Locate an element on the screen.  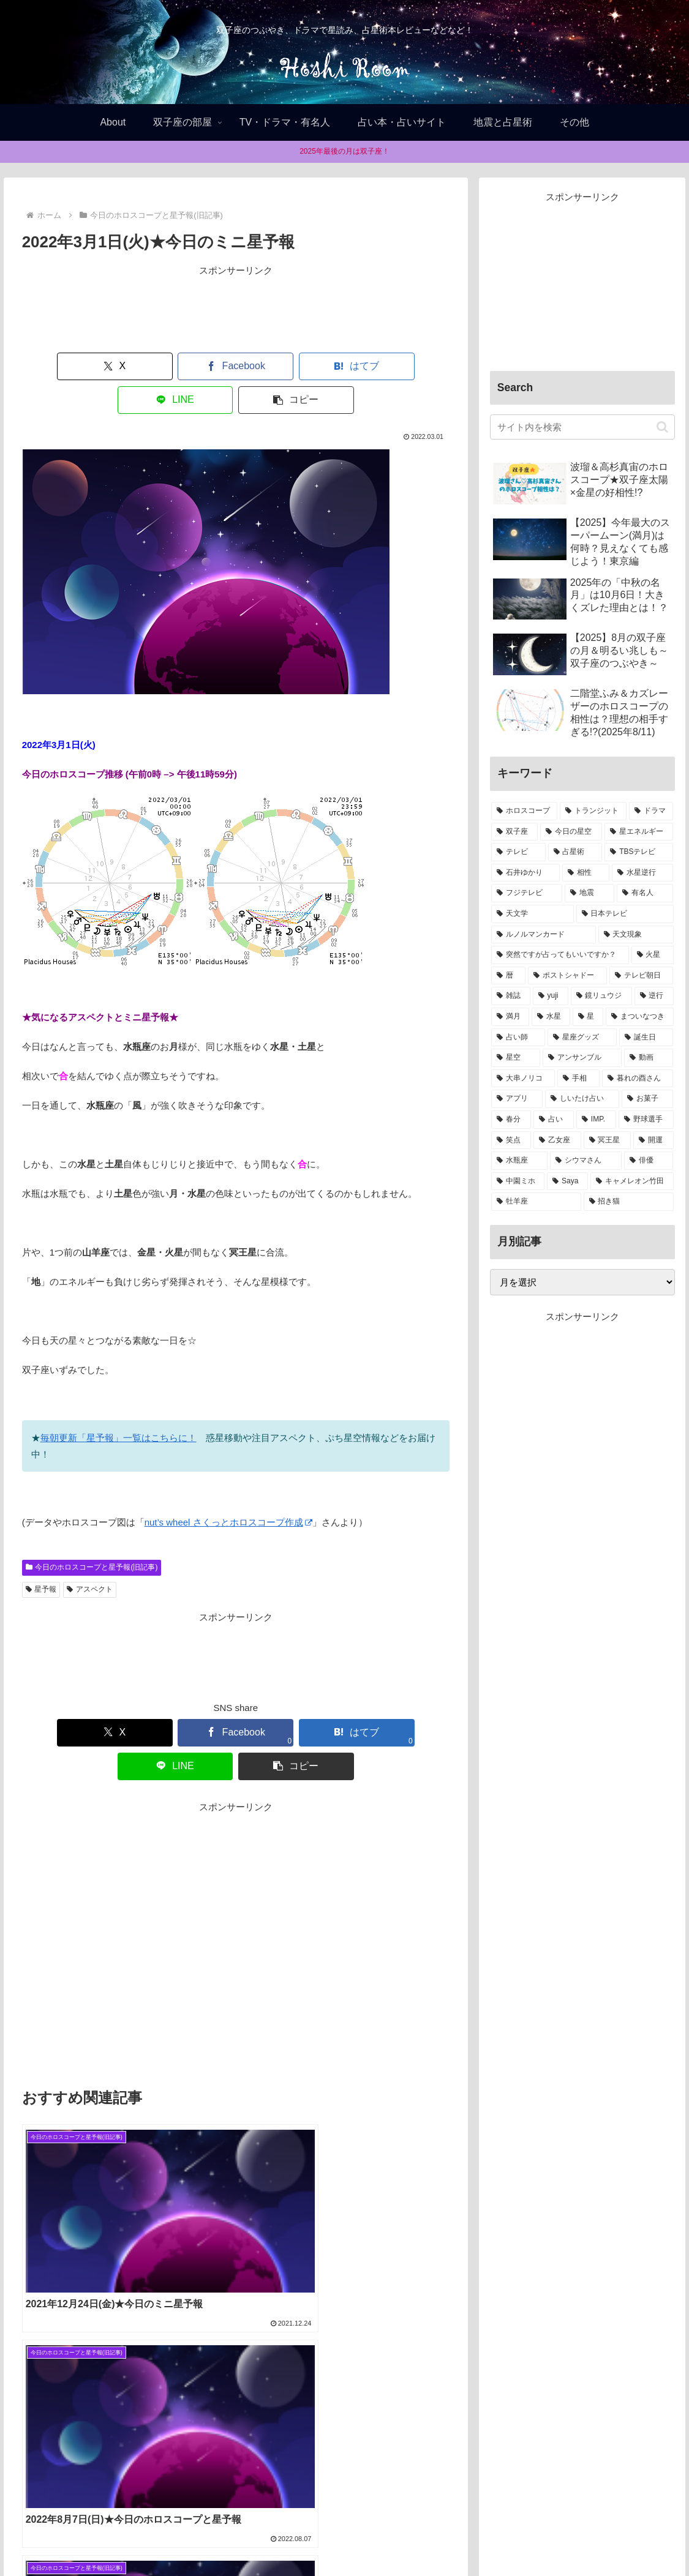
[開運 (1個の項目)] is located at coordinates (653, 1140).